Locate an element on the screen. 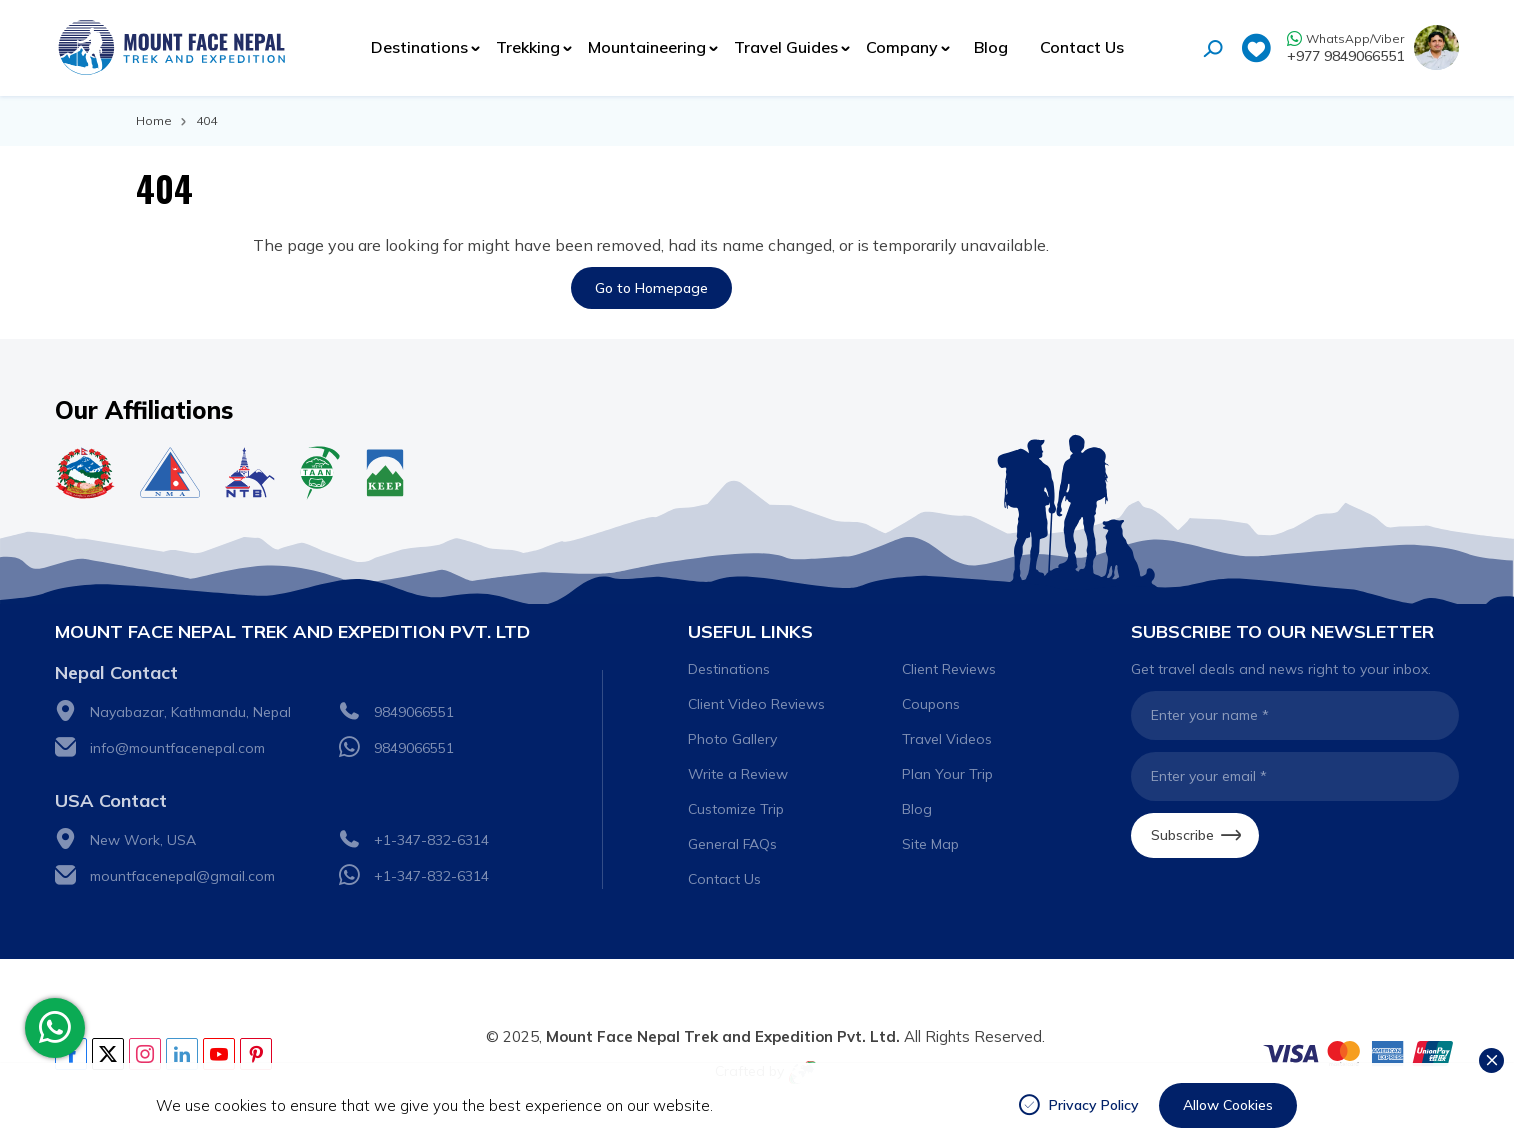 The height and width of the screenshot is (1148, 1514). Coupons is located at coordinates (931, 704).